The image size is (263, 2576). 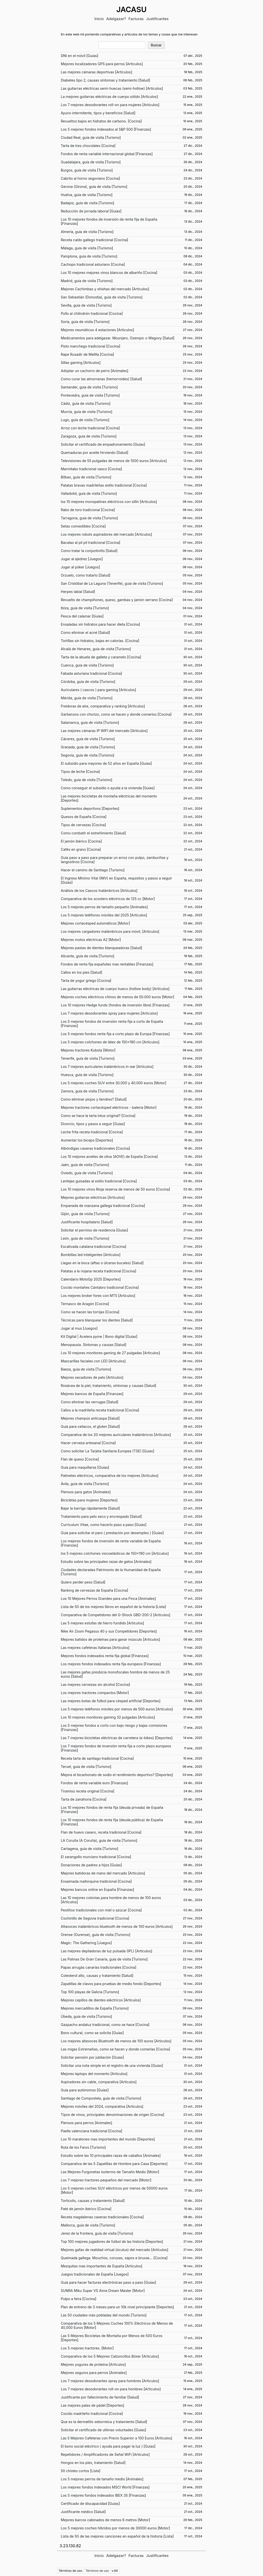 I want to click on Mejores tractores Kubota, so click(x=81, y=1050).